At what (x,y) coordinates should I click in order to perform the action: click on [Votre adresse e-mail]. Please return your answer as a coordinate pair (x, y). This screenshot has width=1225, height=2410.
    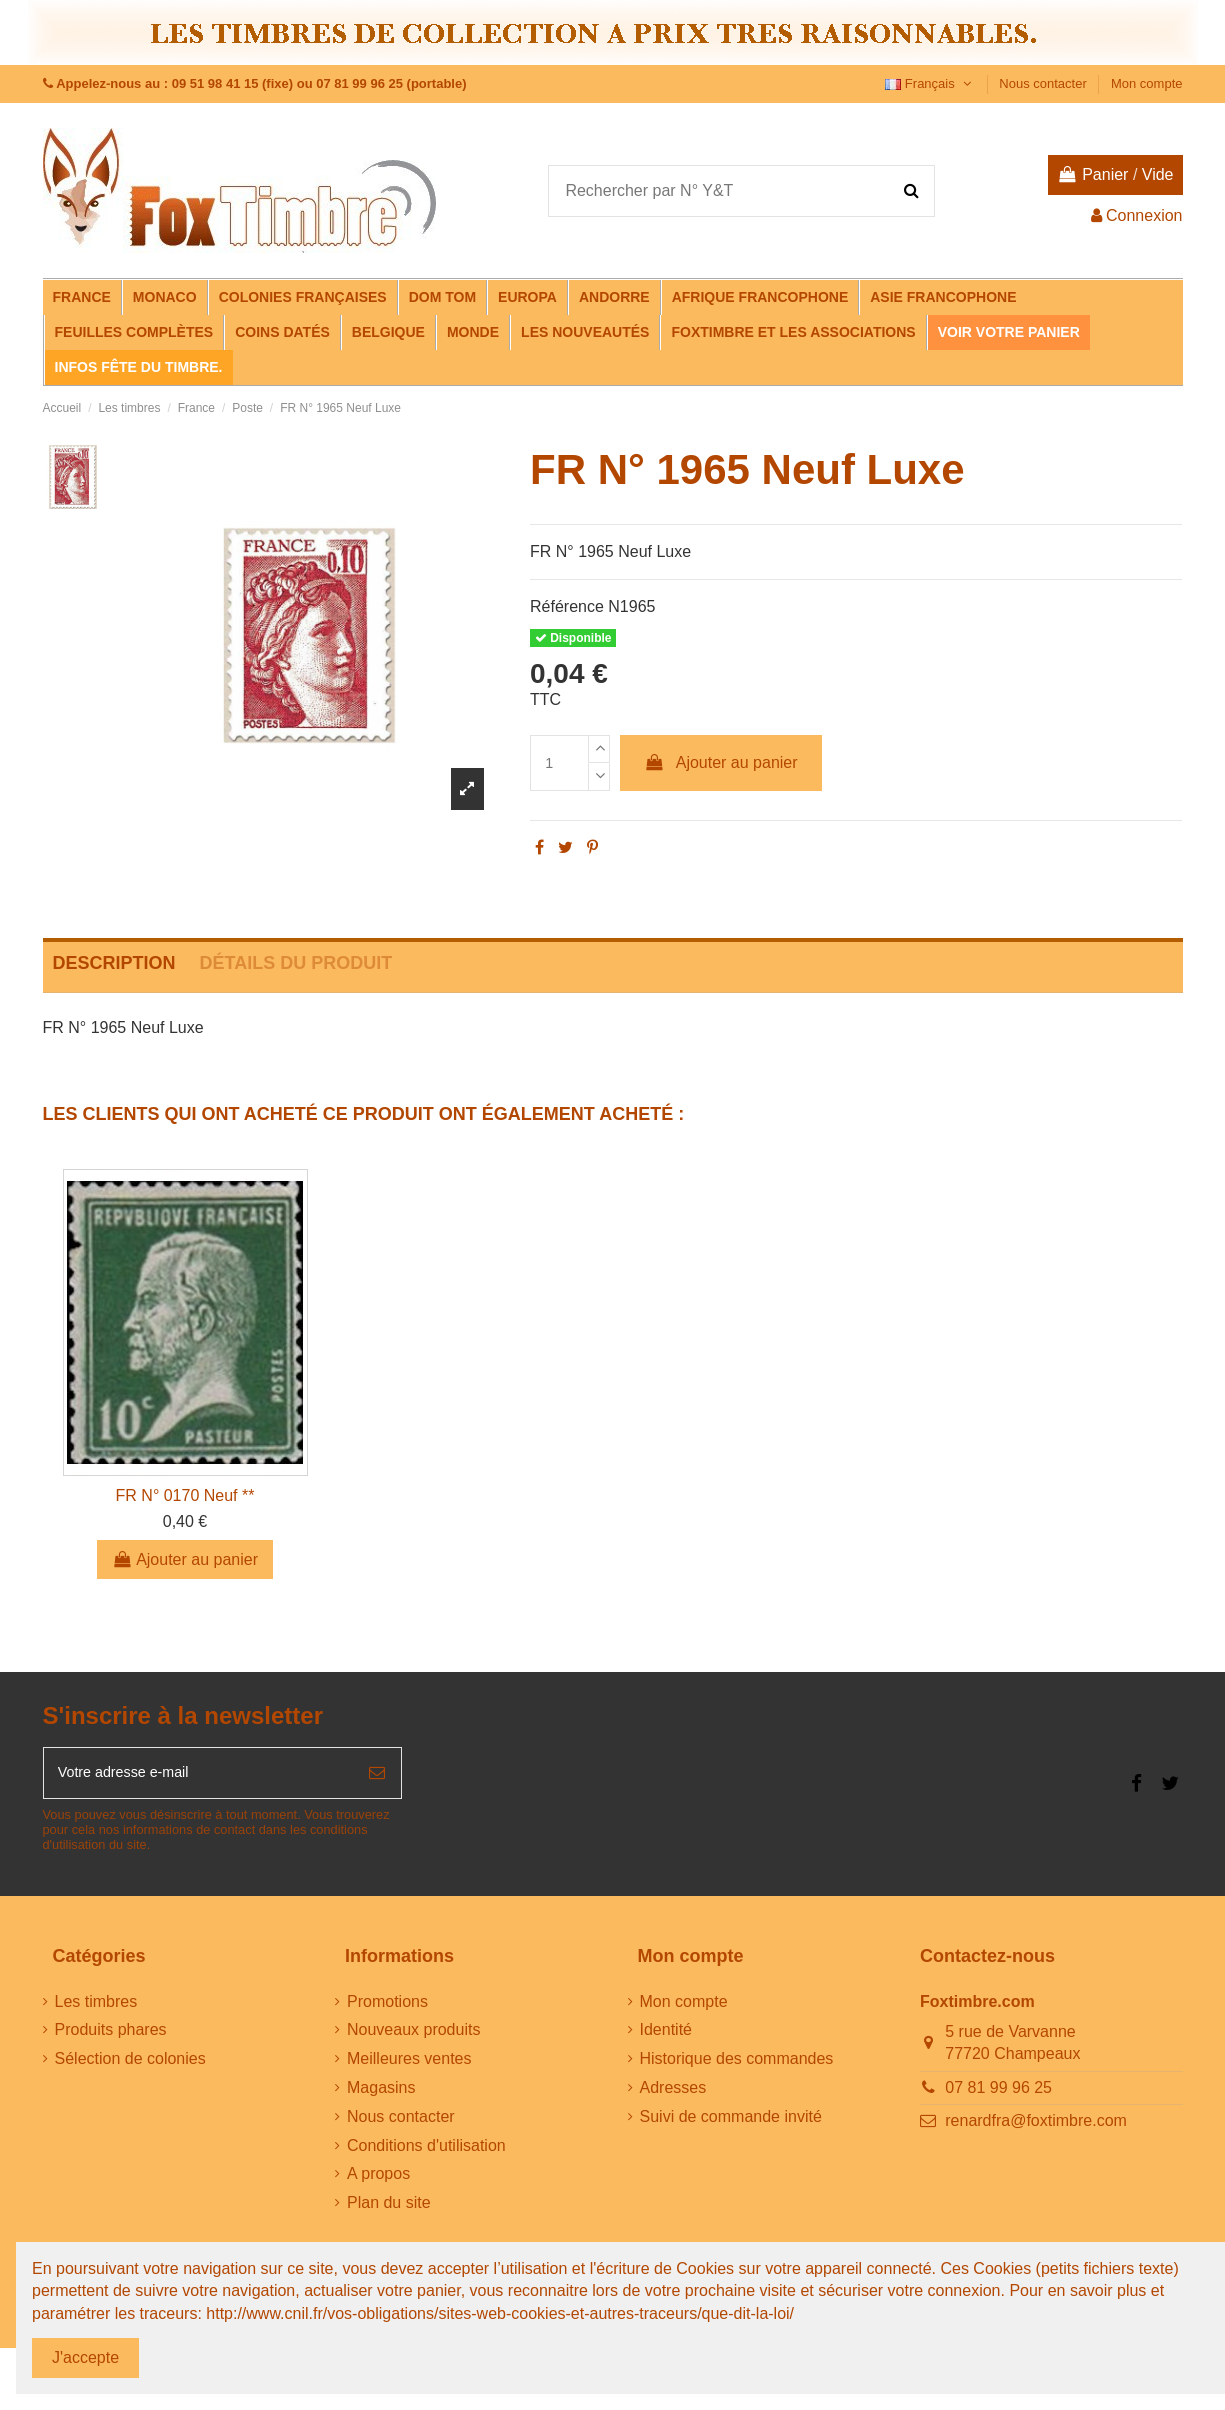
    Looking at the image, I should click on (199, 1776).